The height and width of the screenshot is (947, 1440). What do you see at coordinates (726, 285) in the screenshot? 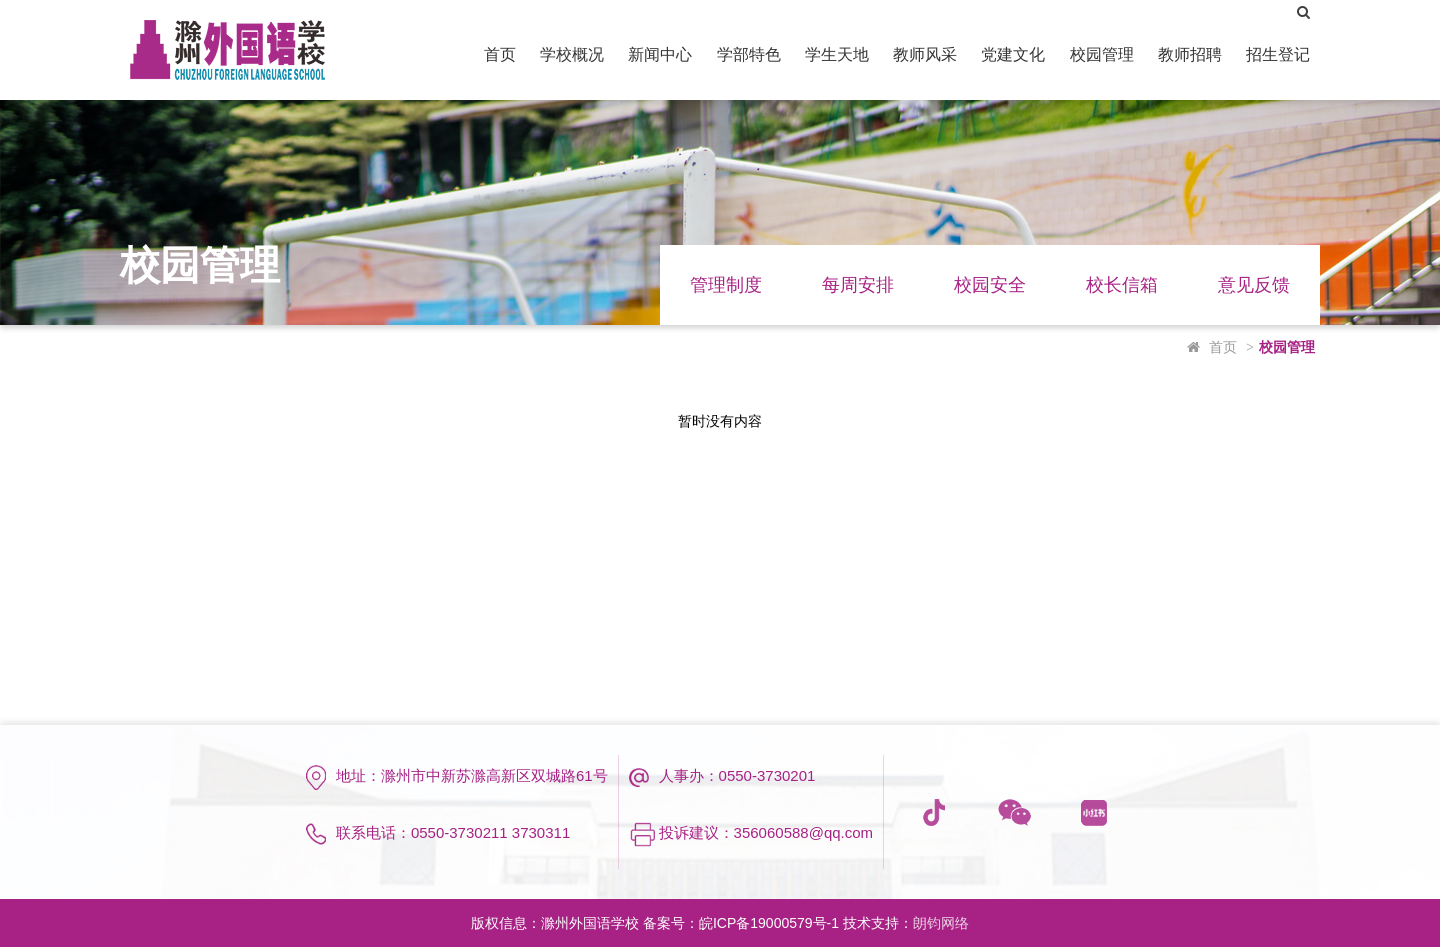
I see `管理制度` at bounding box center [726, 285].